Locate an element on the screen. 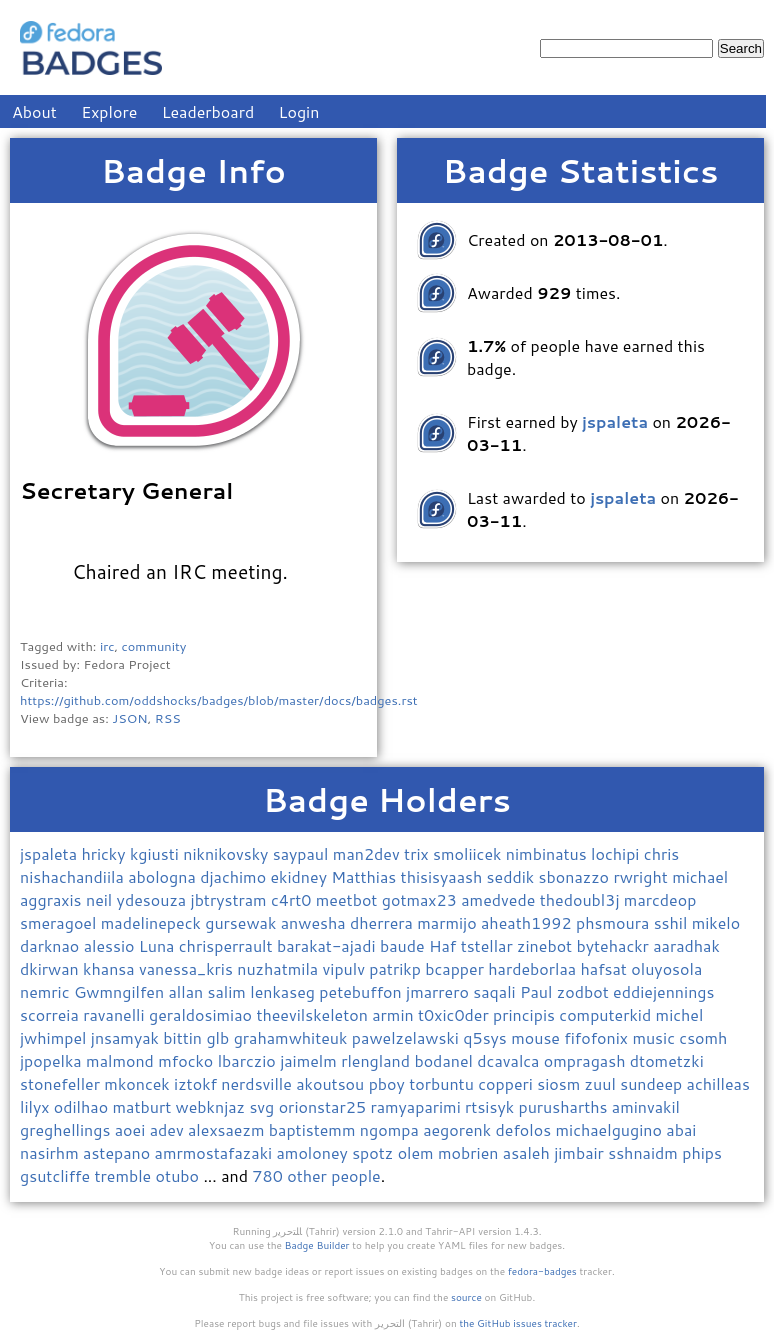 The width and height of the screenshot is (774, 1330). sshnaidm is located at coordinates (645, 1152).